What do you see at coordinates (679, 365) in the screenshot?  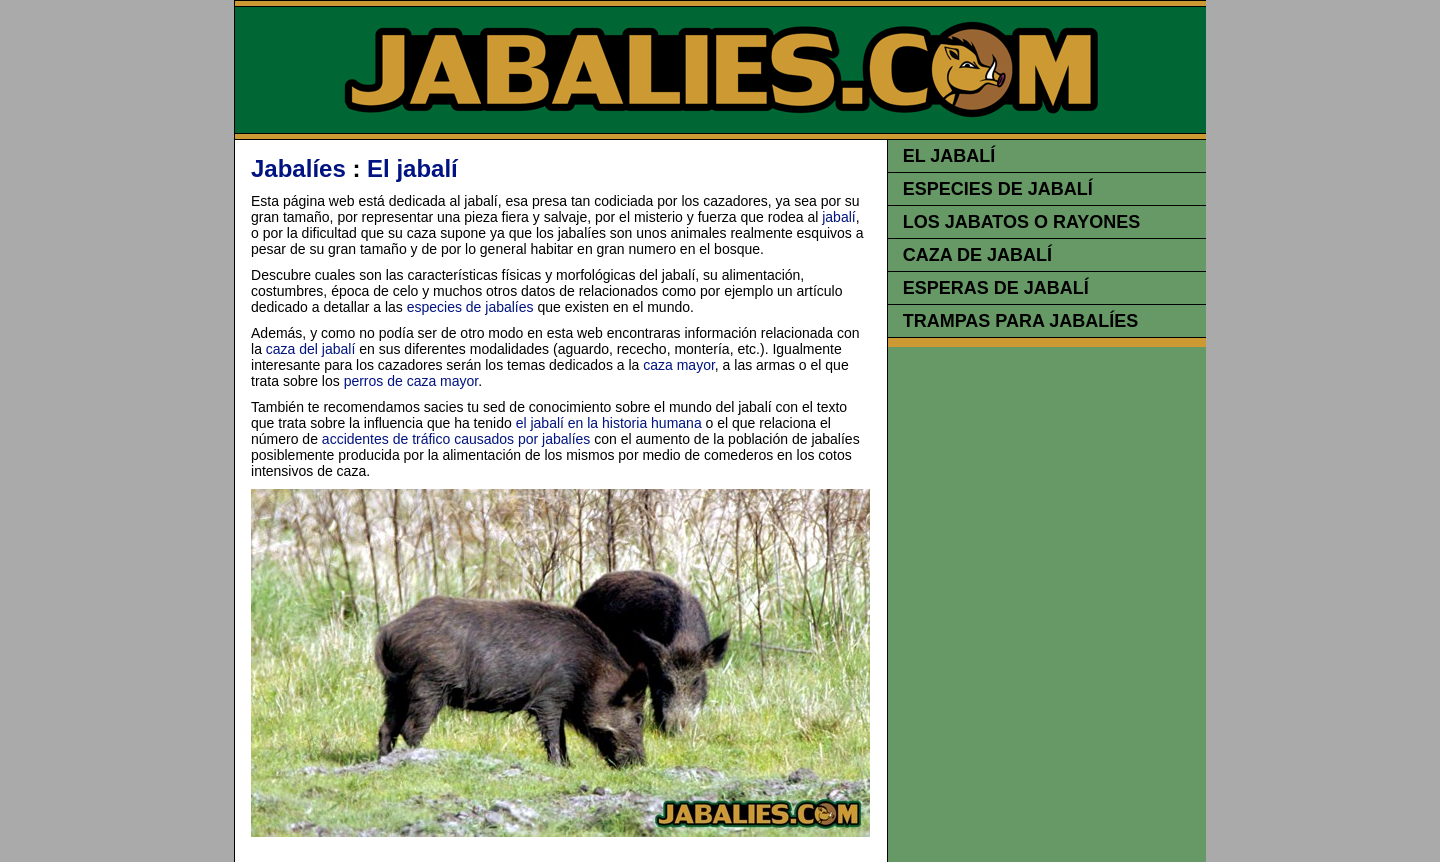 I see `caza mayor` at bounding box center [679, 365].